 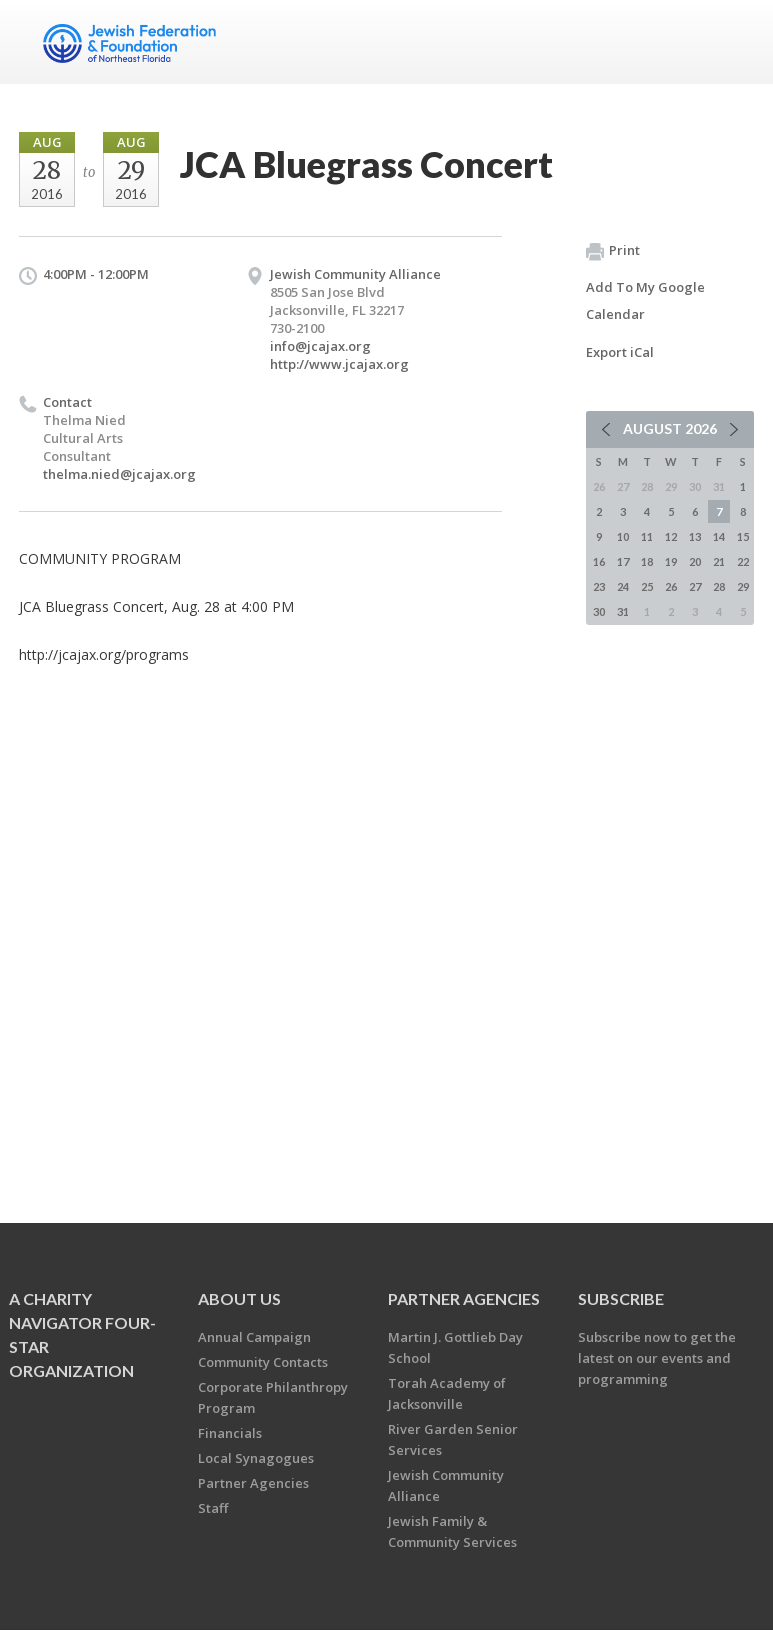 What do you see at coordinates (695, 561) in the screenshot?
I see `20` at bounding box center [695, 561].